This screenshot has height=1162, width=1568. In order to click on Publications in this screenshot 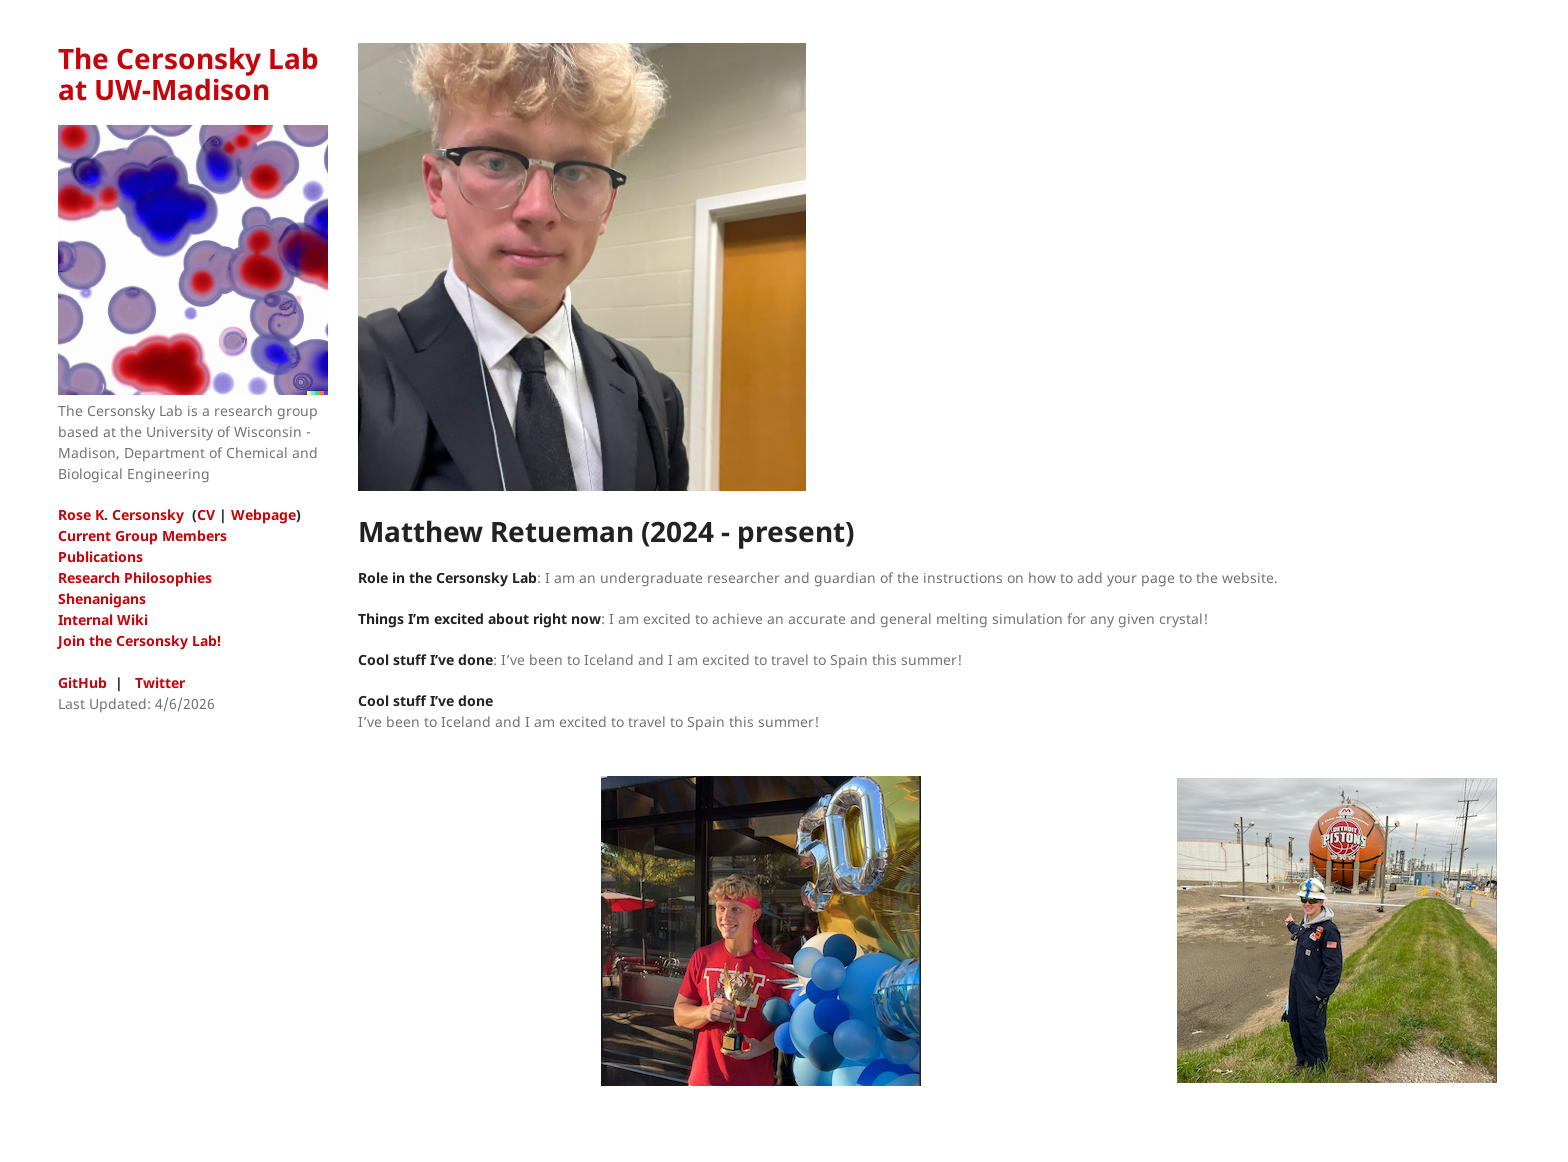, I will do `click(100, 556)`.